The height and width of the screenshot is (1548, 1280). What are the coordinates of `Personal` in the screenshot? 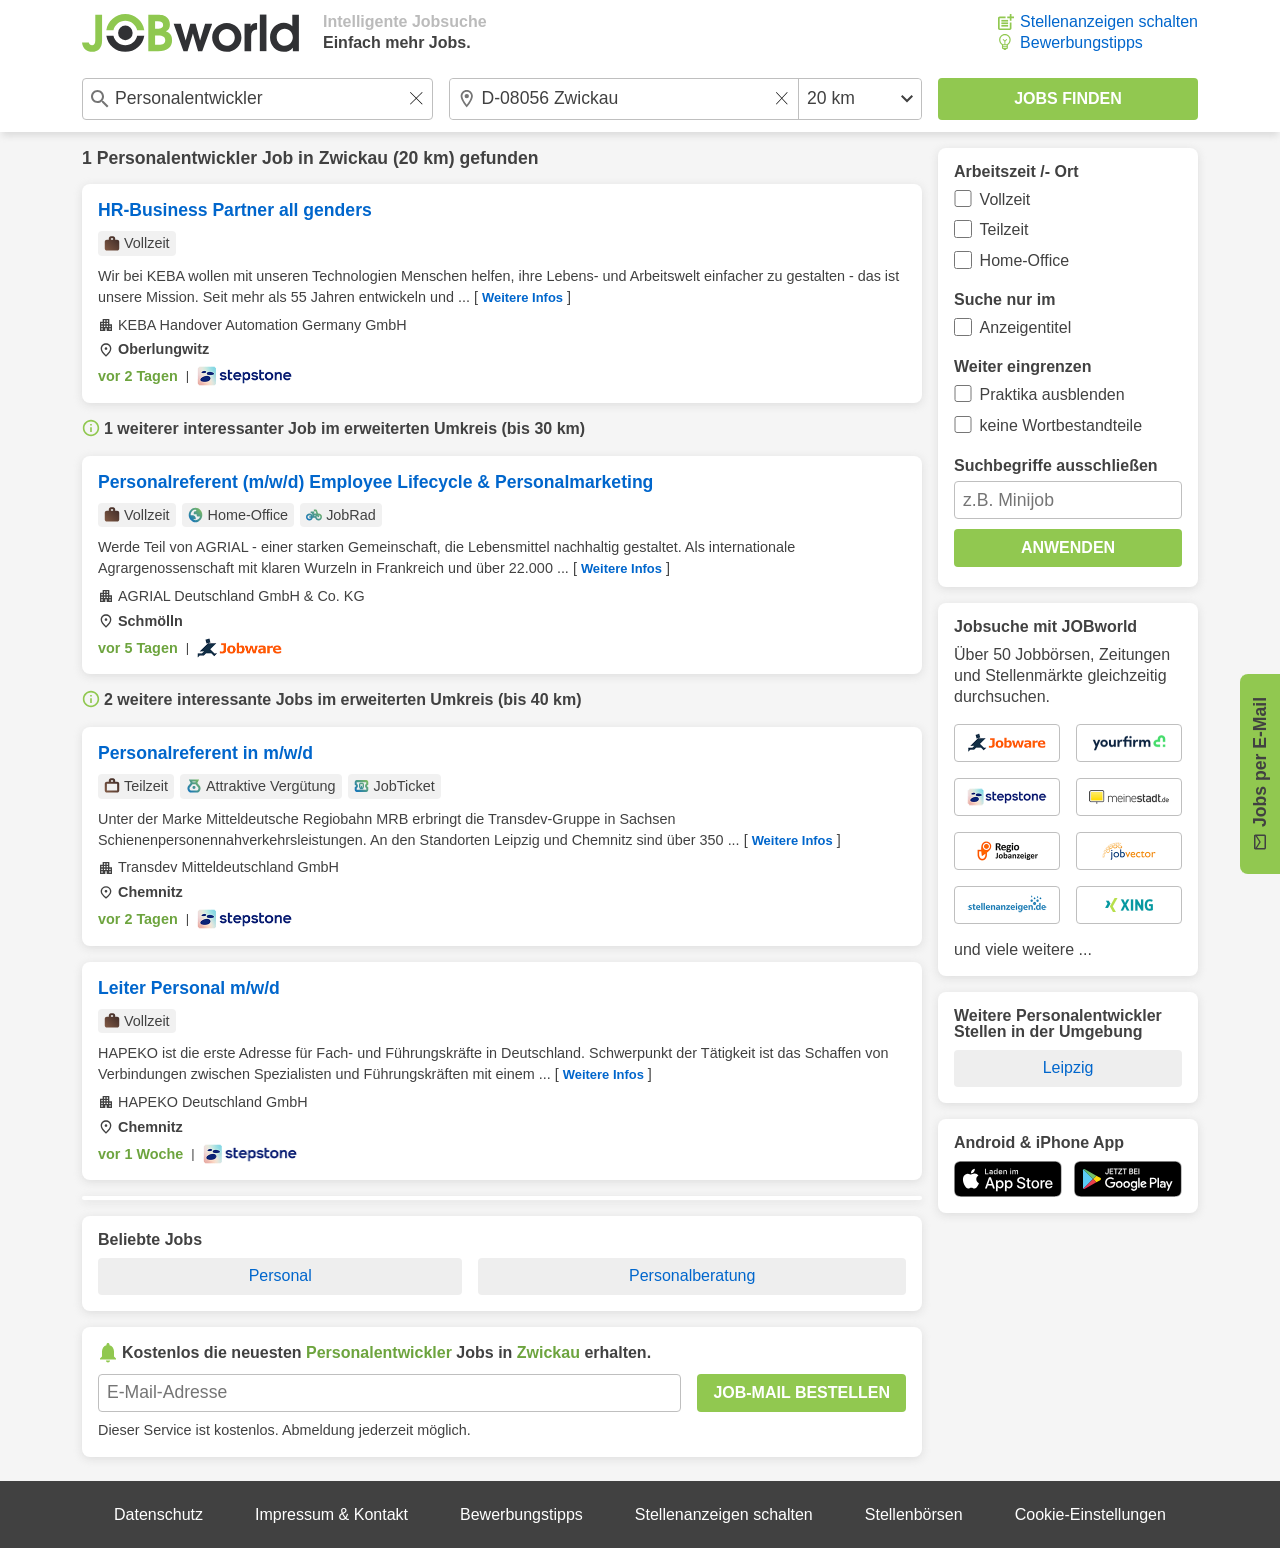 It's located at (280, 1275).